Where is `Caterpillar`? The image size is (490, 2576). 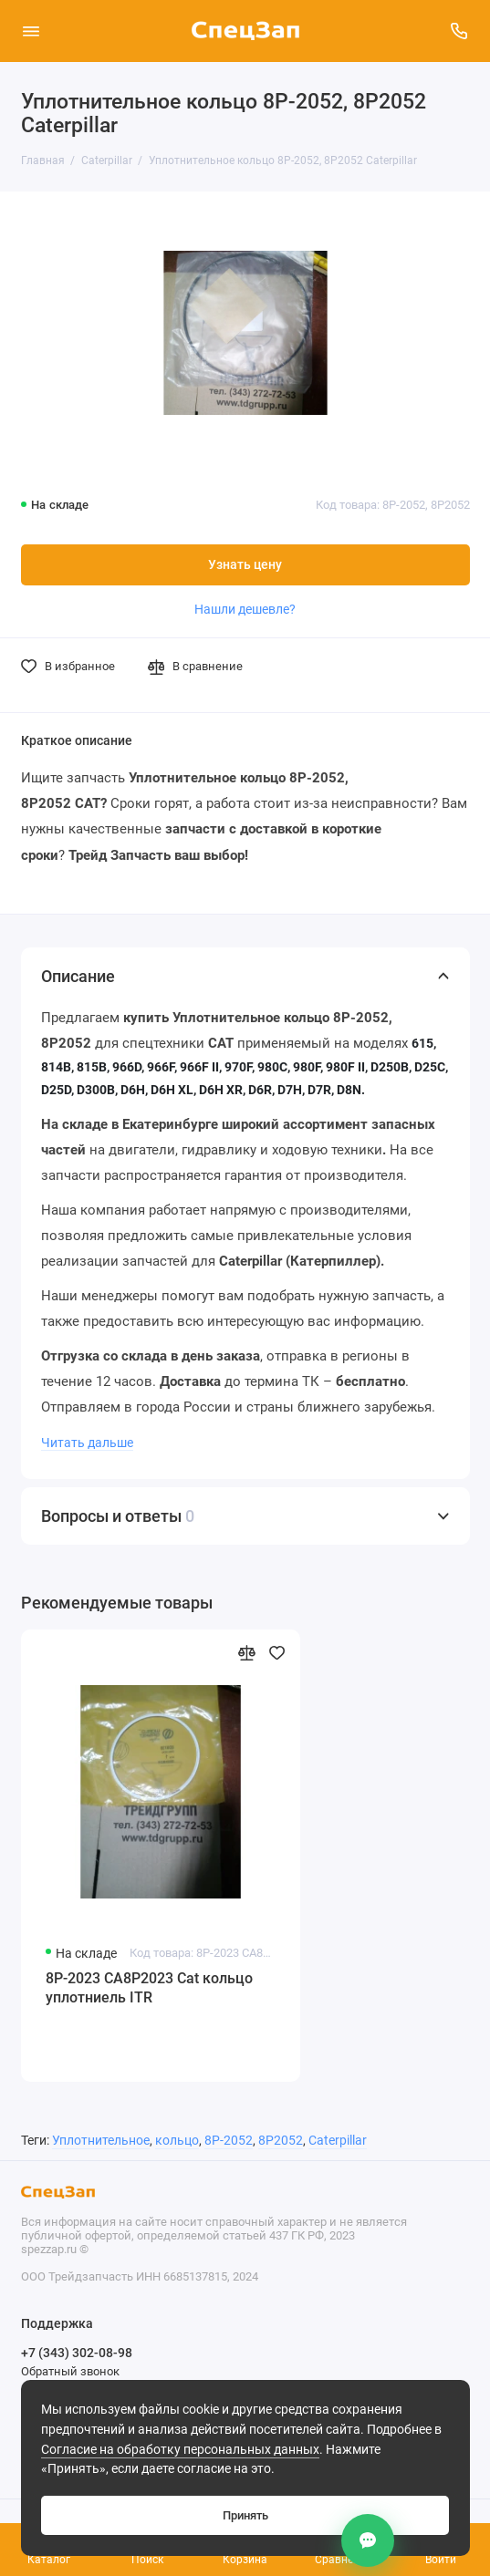 Caterpillar is located at coordinates (337, 2140).